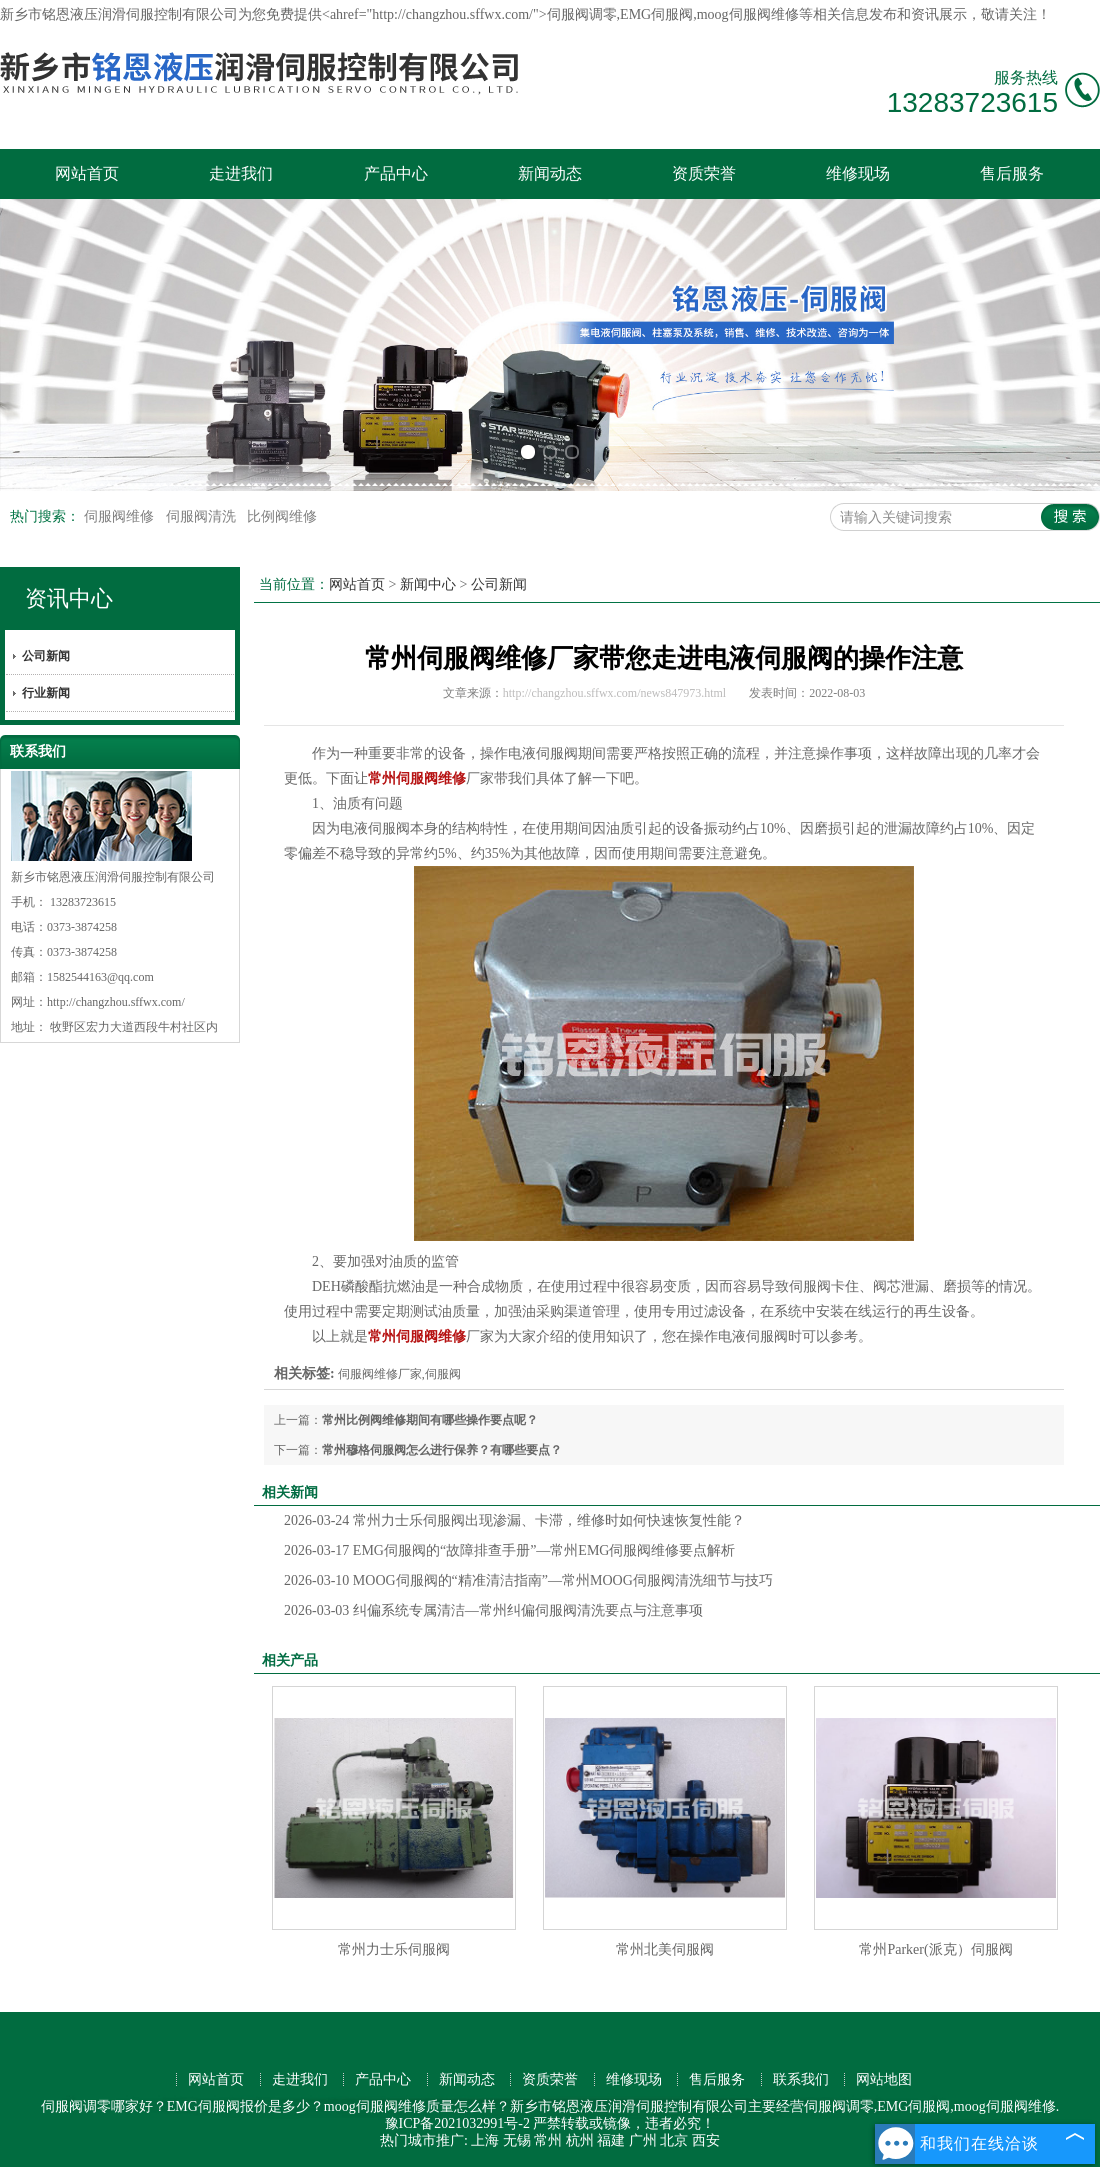  Describe the element at coordinates (611, 2140) in the screenshot. I see `福建` at that location.